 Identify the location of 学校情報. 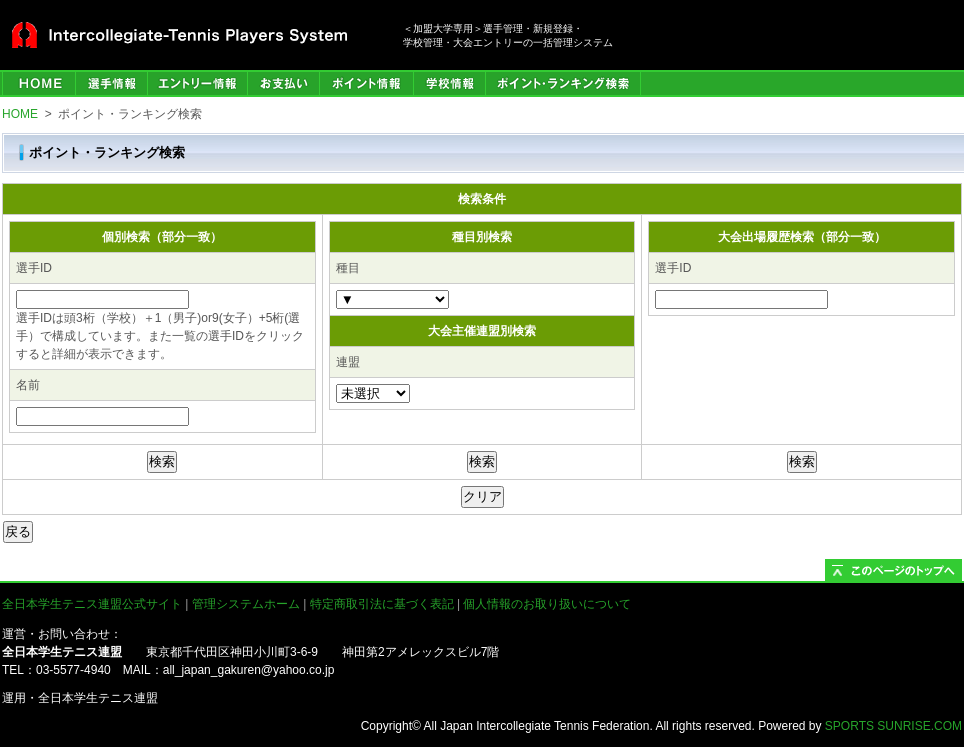
(449, 83).